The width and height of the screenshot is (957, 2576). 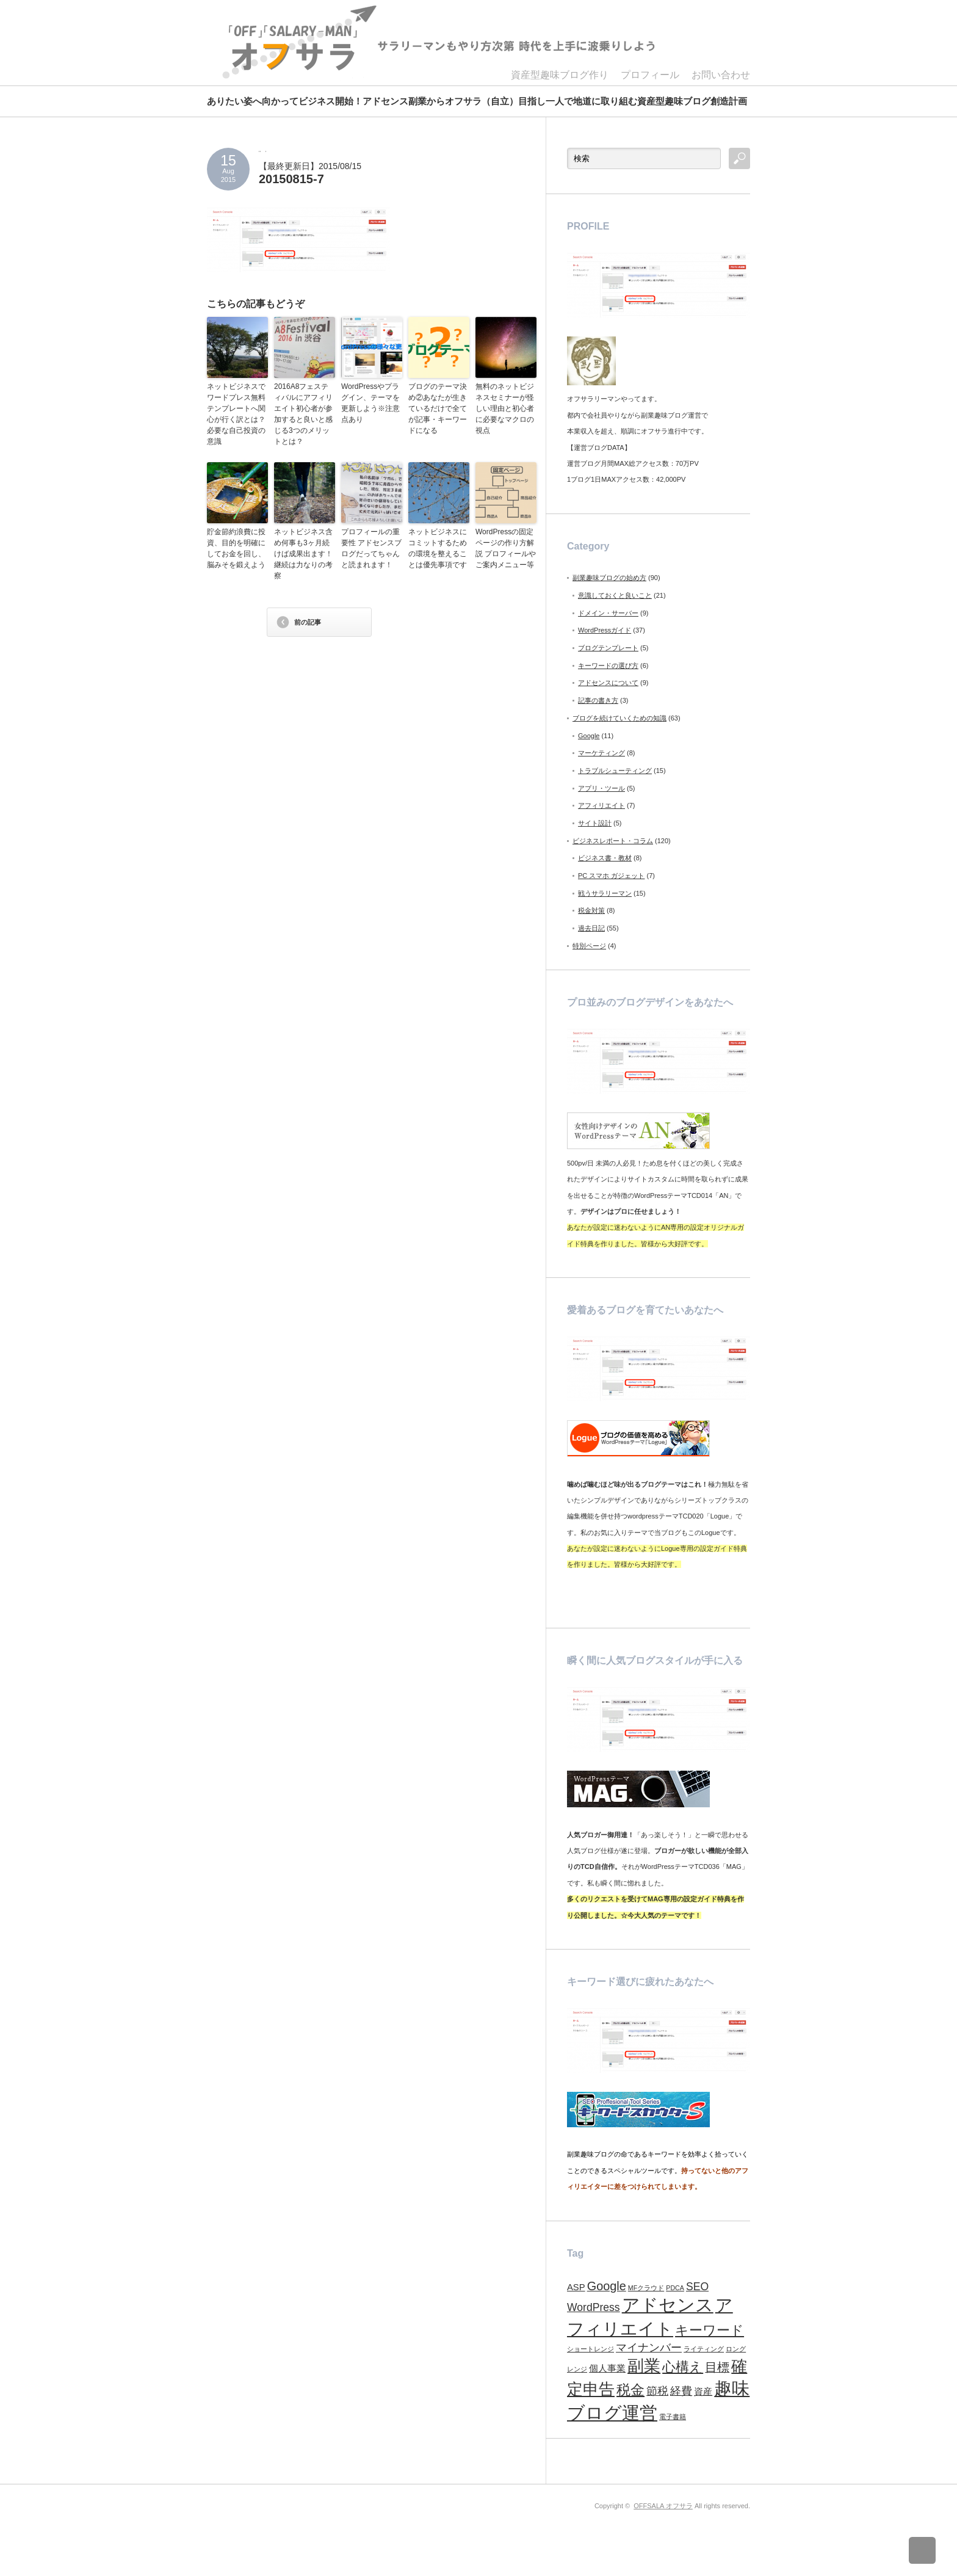 I want to click on 特別ページ, so click(x=589, y=945).